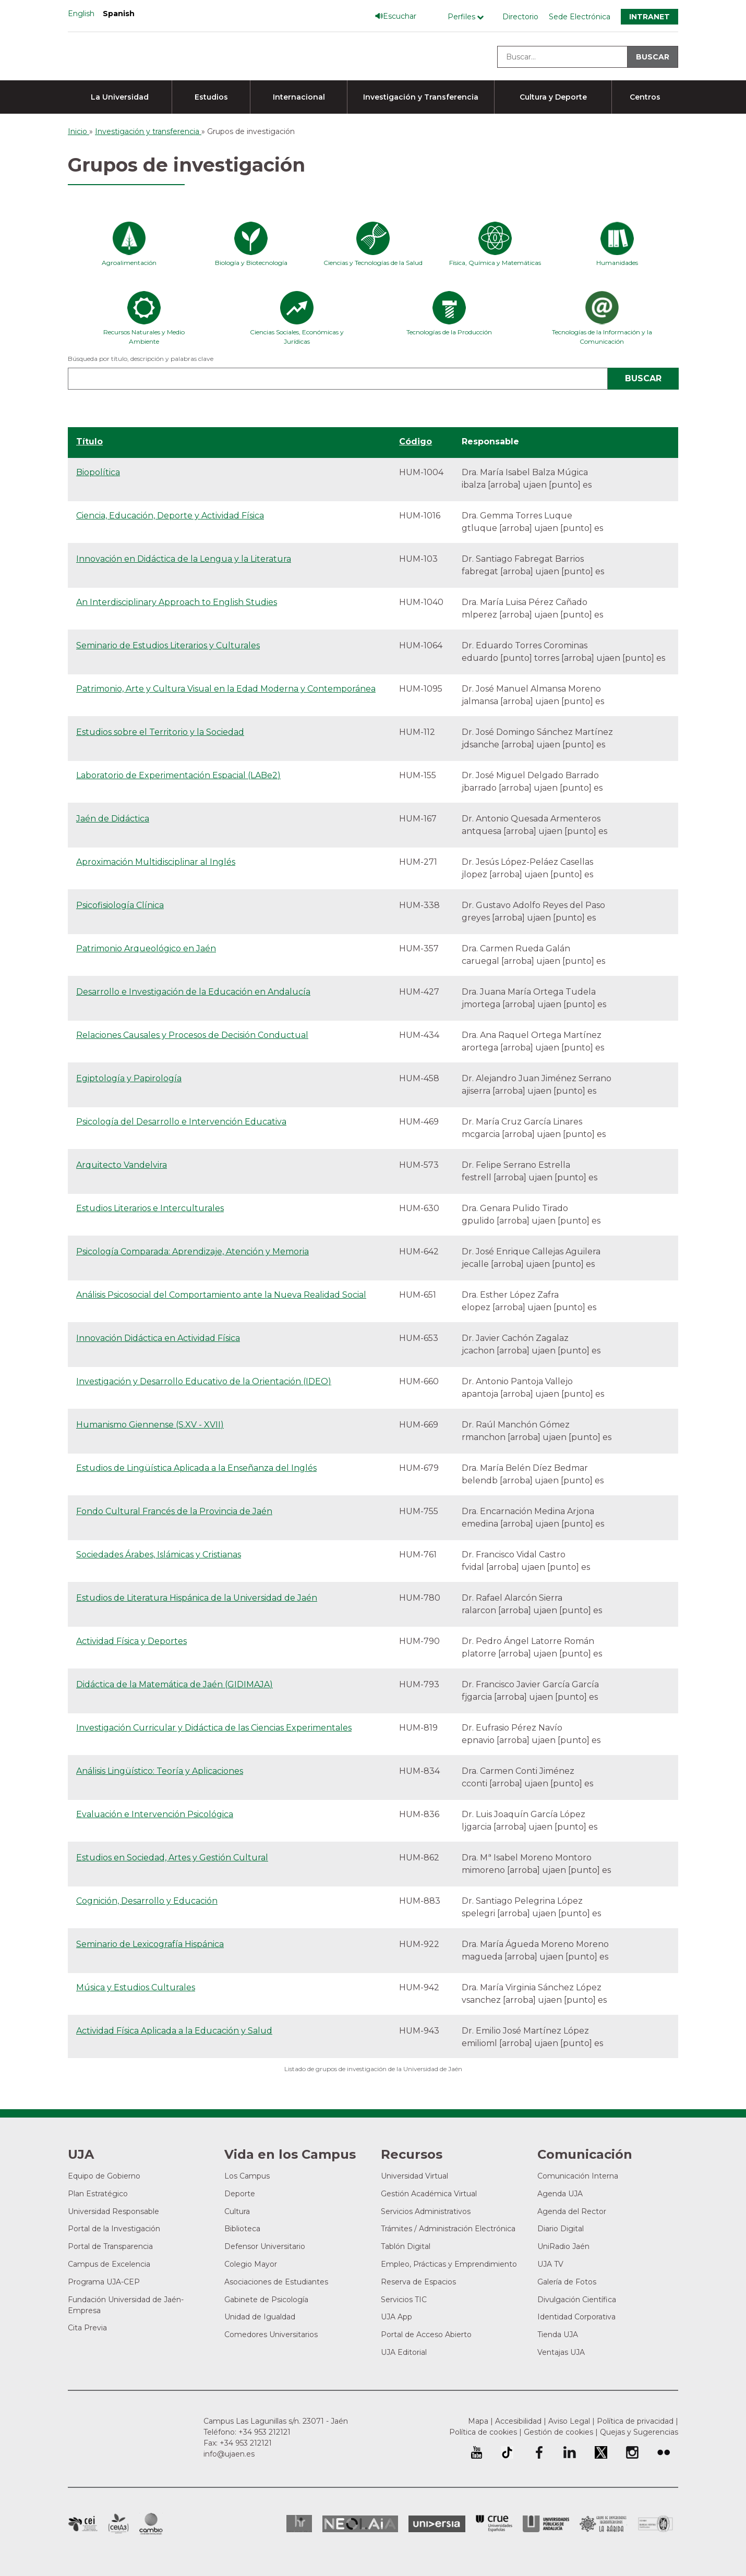 The image size is (746, 2576). Describe the element at coordinates (135, 1987) in the screenshot. I see `Música y Estudios Culturales` at that location.